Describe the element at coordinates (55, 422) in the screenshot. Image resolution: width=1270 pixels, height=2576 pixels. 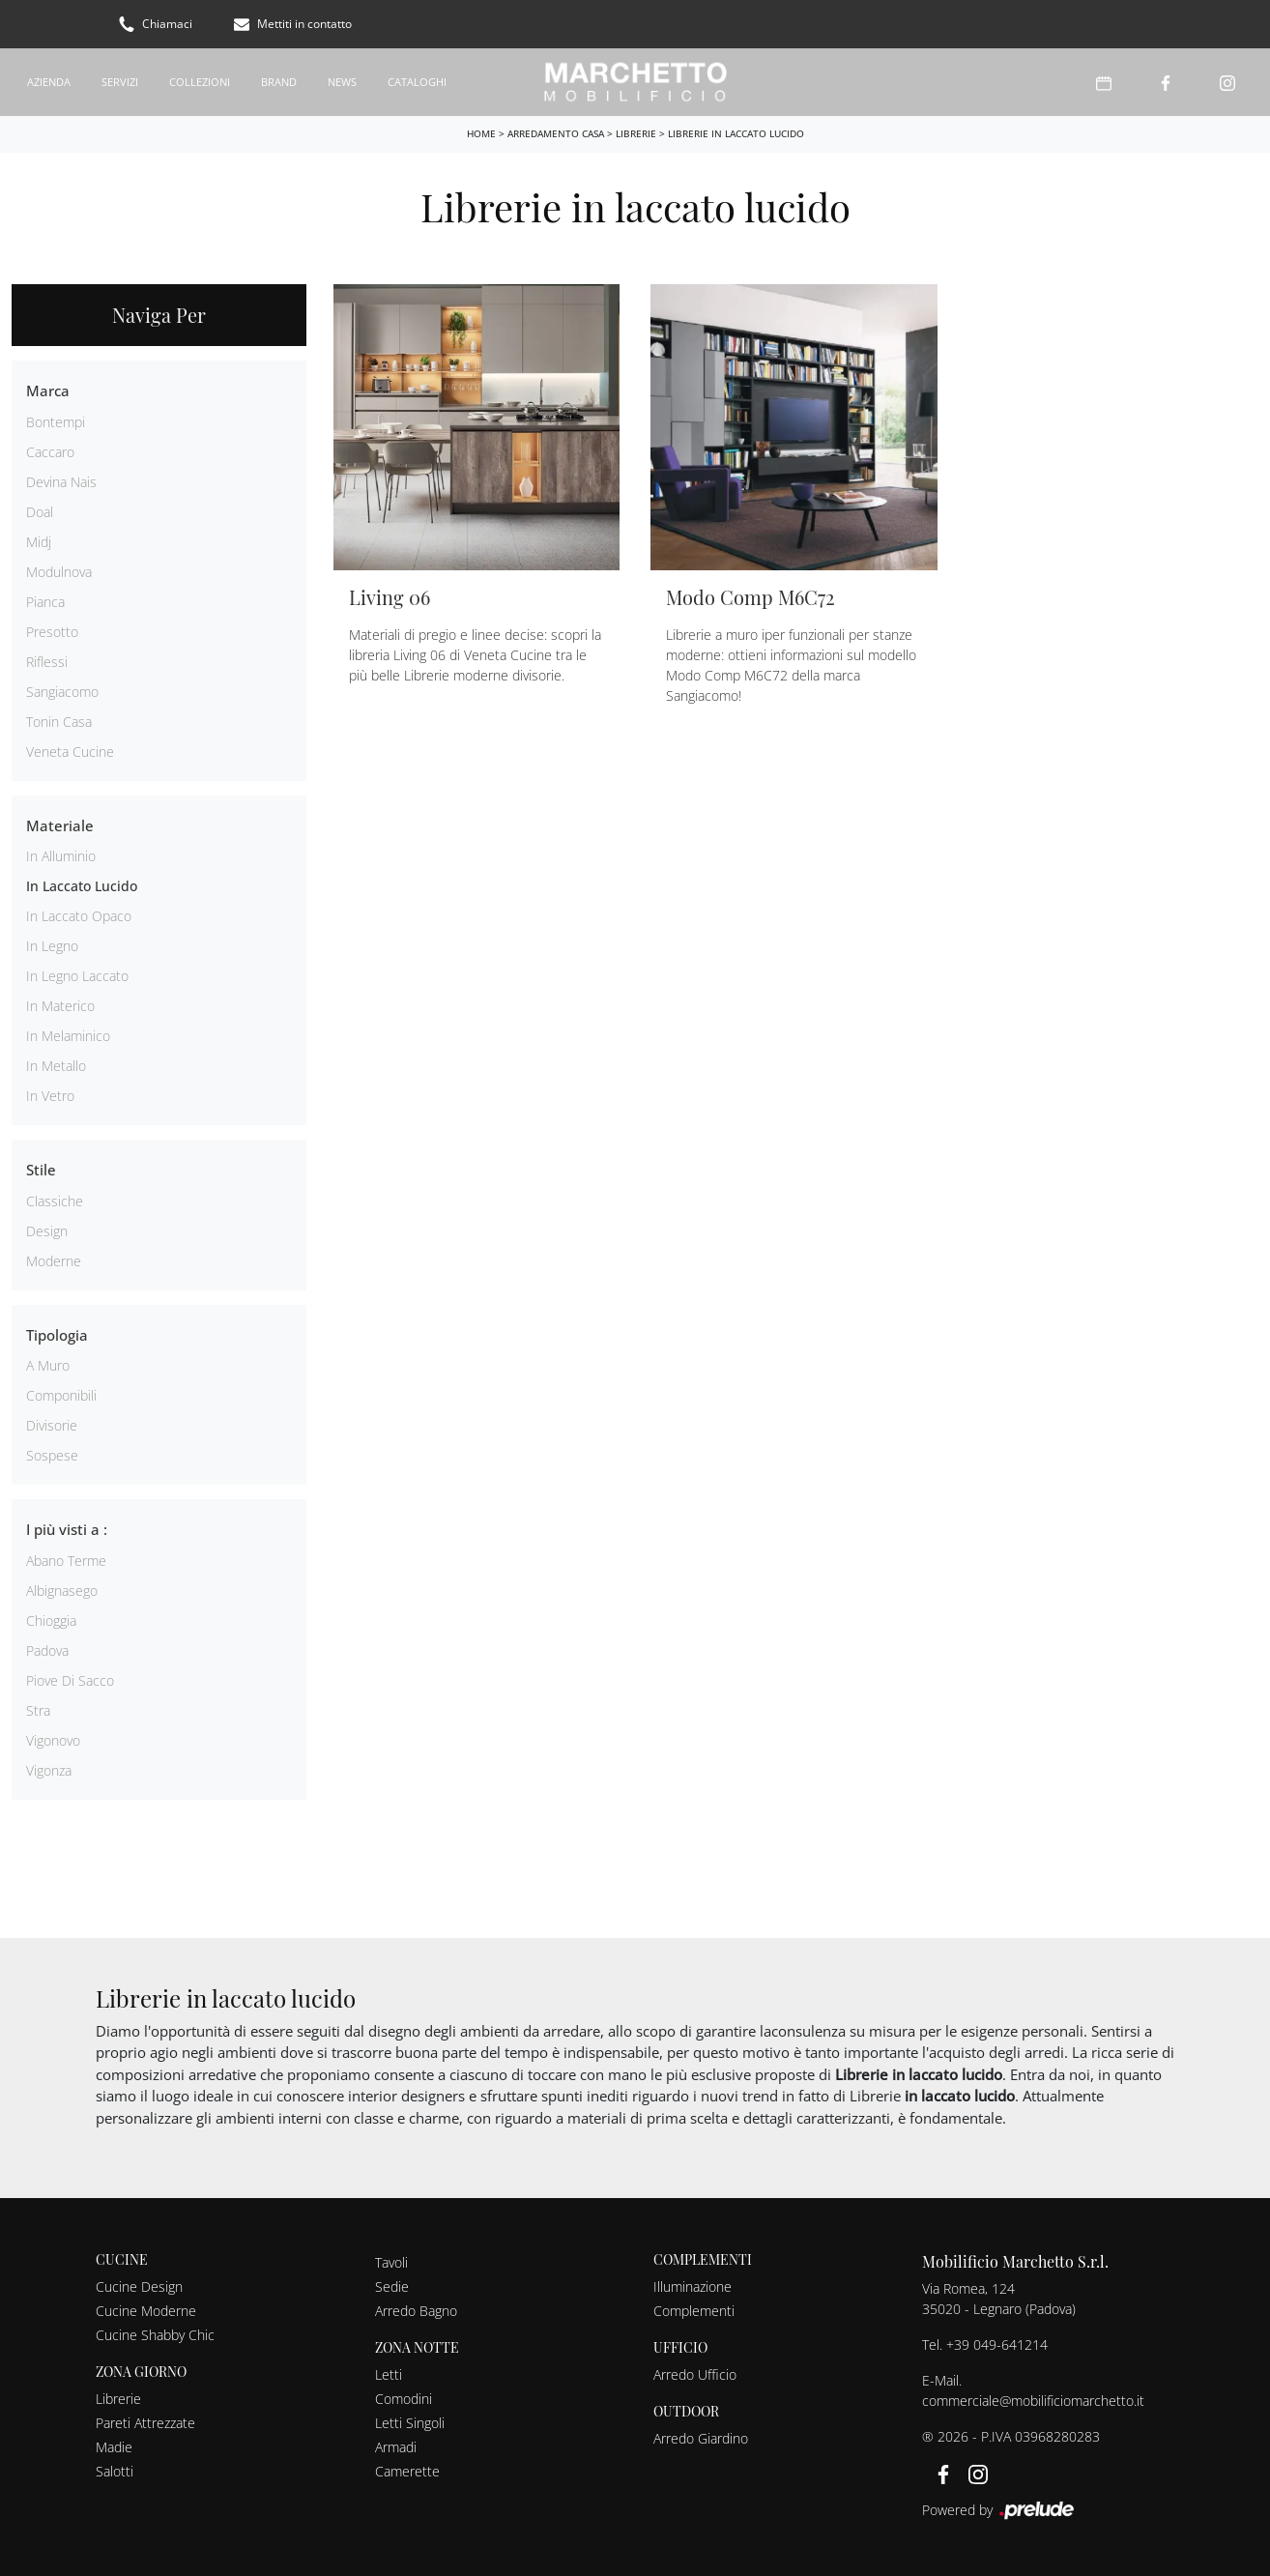
I see `Bontempi` at that location.